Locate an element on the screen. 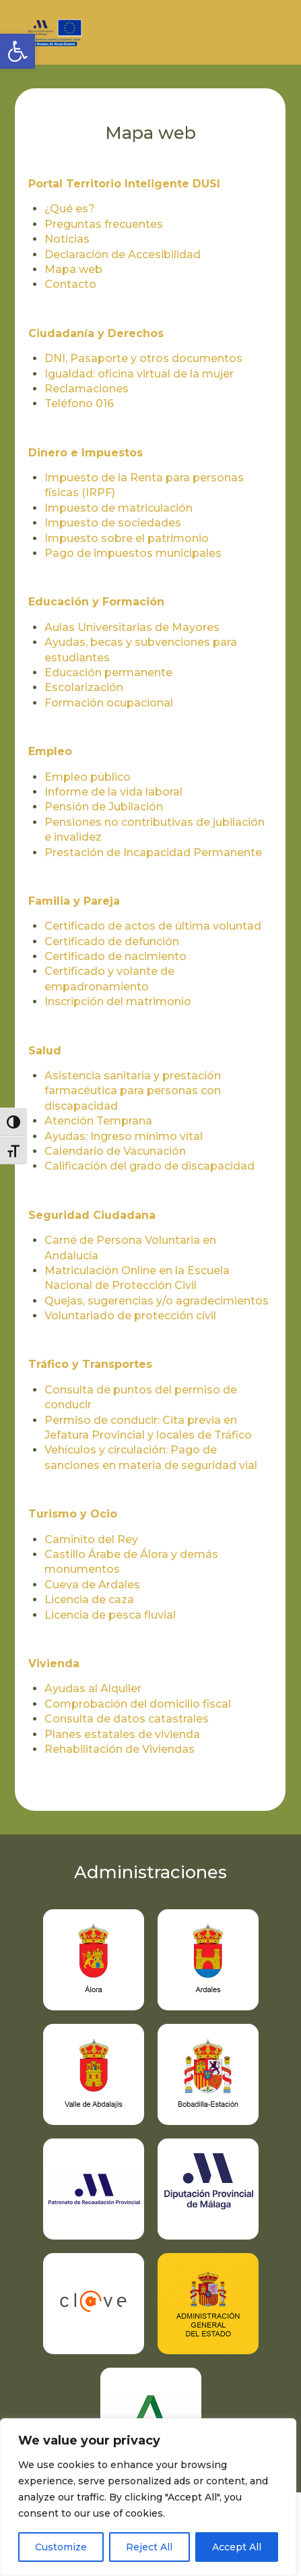  Tráfico y Transportes [link] is located at coordinates (90, 1364).